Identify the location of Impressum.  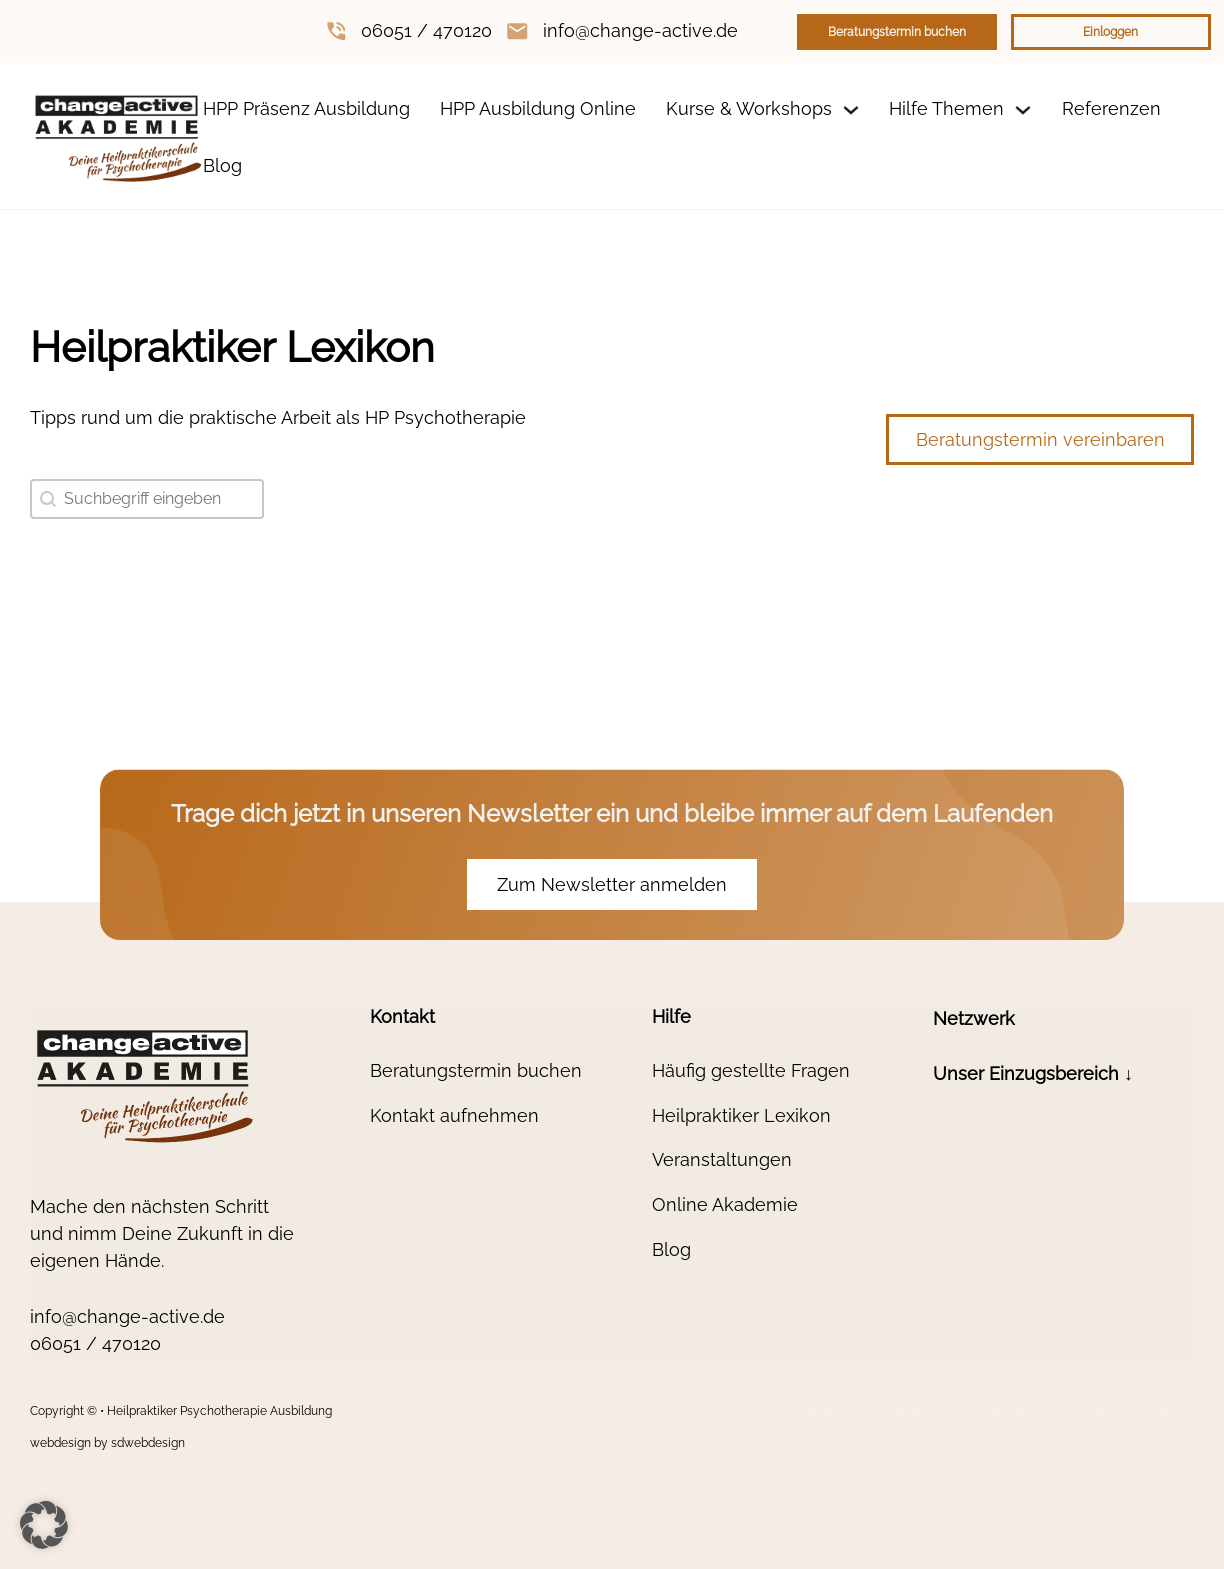
(829, 1411).